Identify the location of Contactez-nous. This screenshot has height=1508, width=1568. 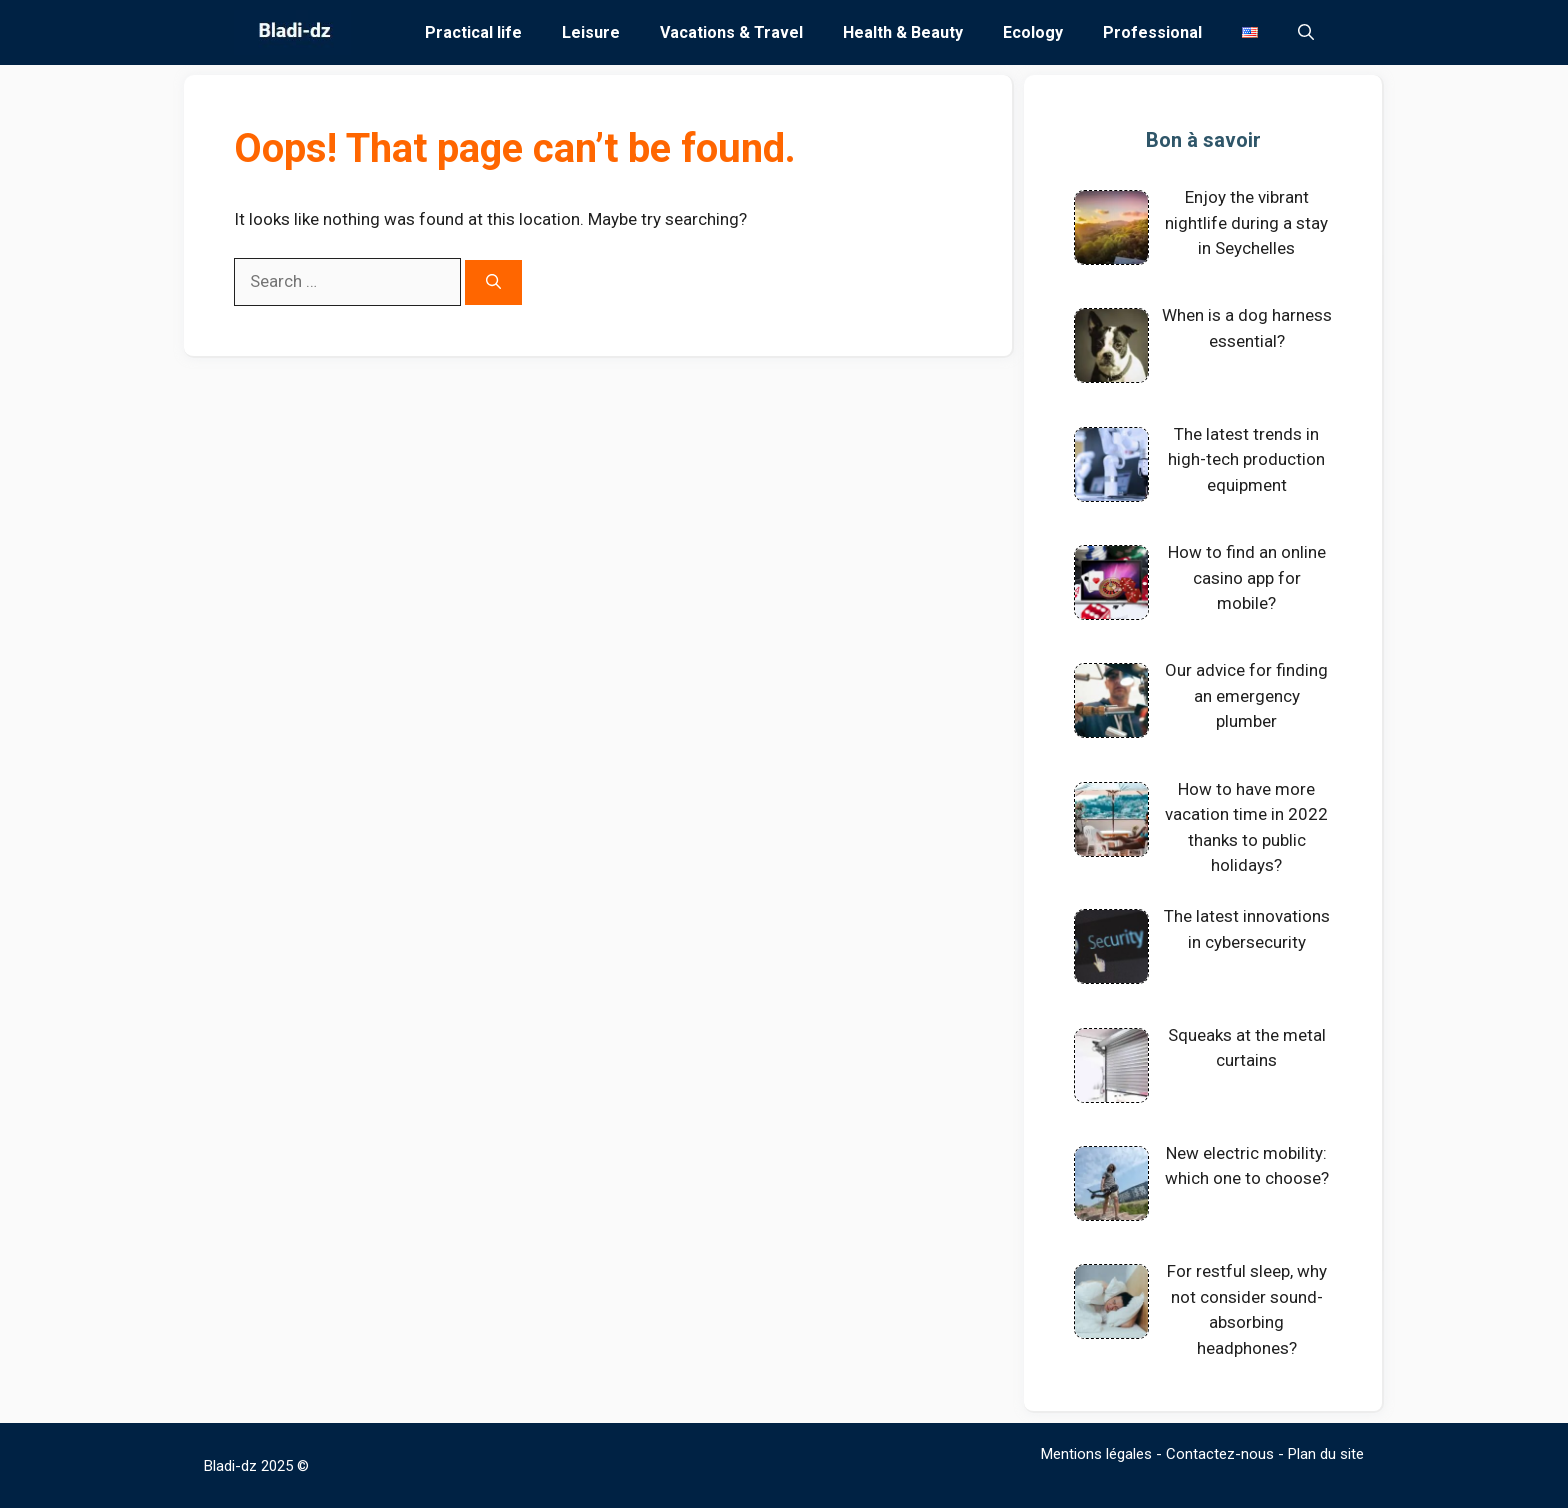
(1220, 1454).